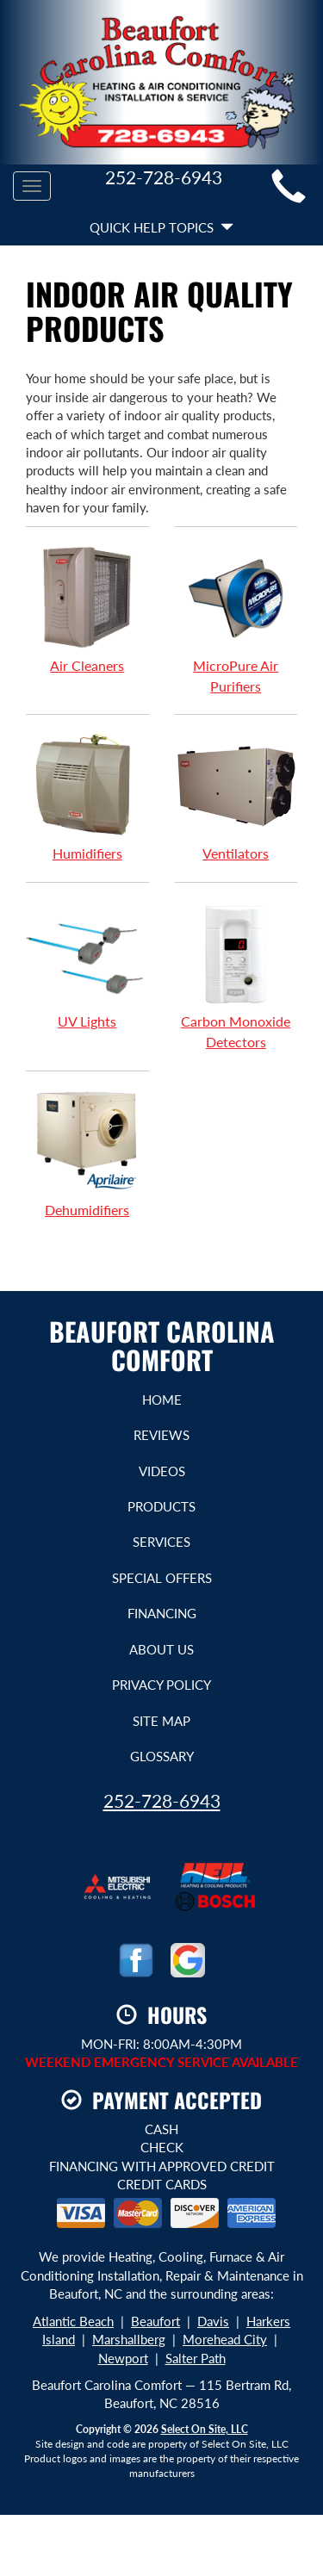 The image size is (323, 2576). I want to click on MicroPure Air Purifiers, so click(236, 619).